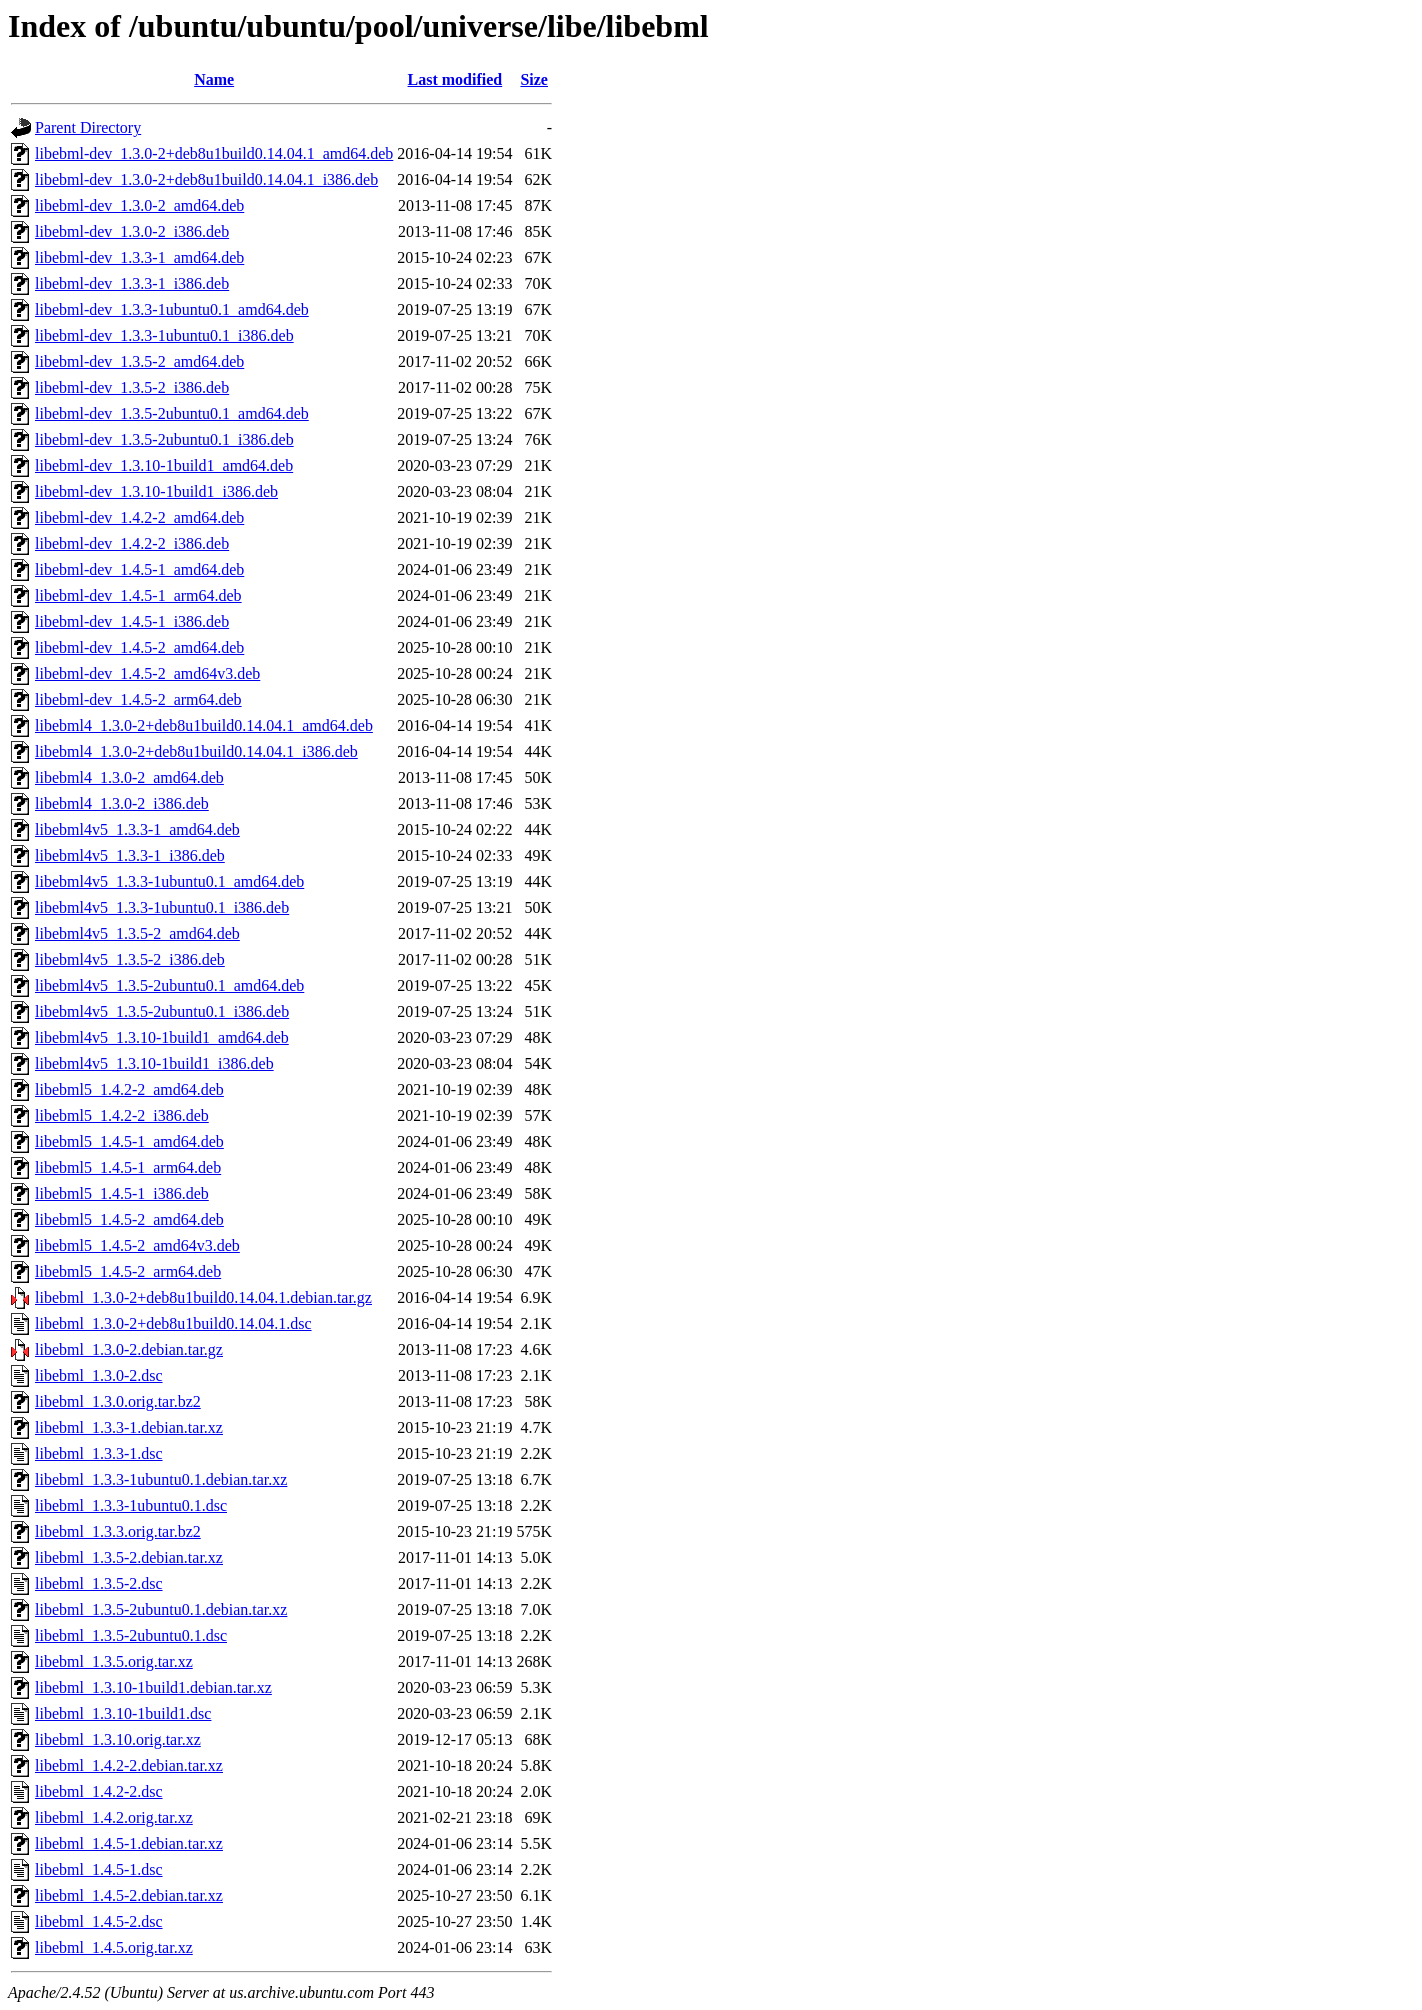 This screenshot has width=1422, height=2010. Describe the element at coordinates (139, 647) in the screenshot. I see `libebml-dev_1.4.5-2_amd64.deb` at that location.